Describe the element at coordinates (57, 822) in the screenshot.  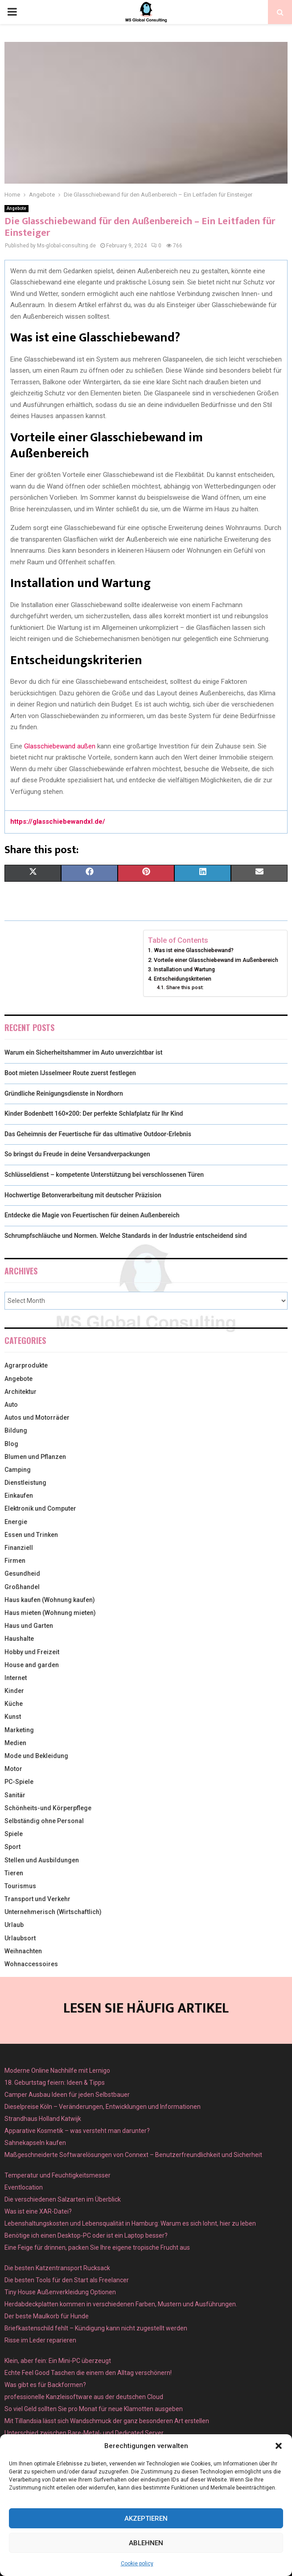
I see `https://glasschiebewandxl.de/` at that location.